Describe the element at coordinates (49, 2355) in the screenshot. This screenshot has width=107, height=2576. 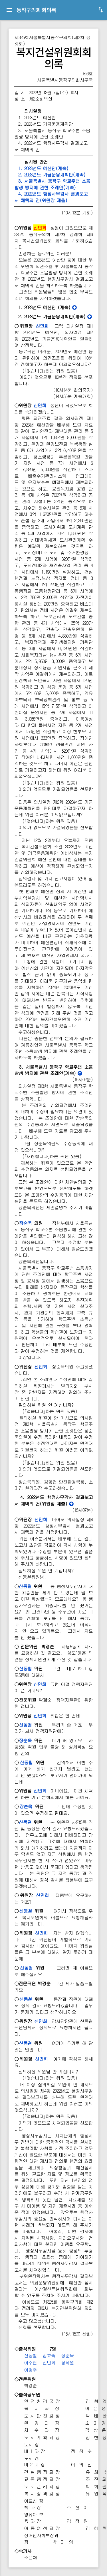
I see `김효숙` at that location.